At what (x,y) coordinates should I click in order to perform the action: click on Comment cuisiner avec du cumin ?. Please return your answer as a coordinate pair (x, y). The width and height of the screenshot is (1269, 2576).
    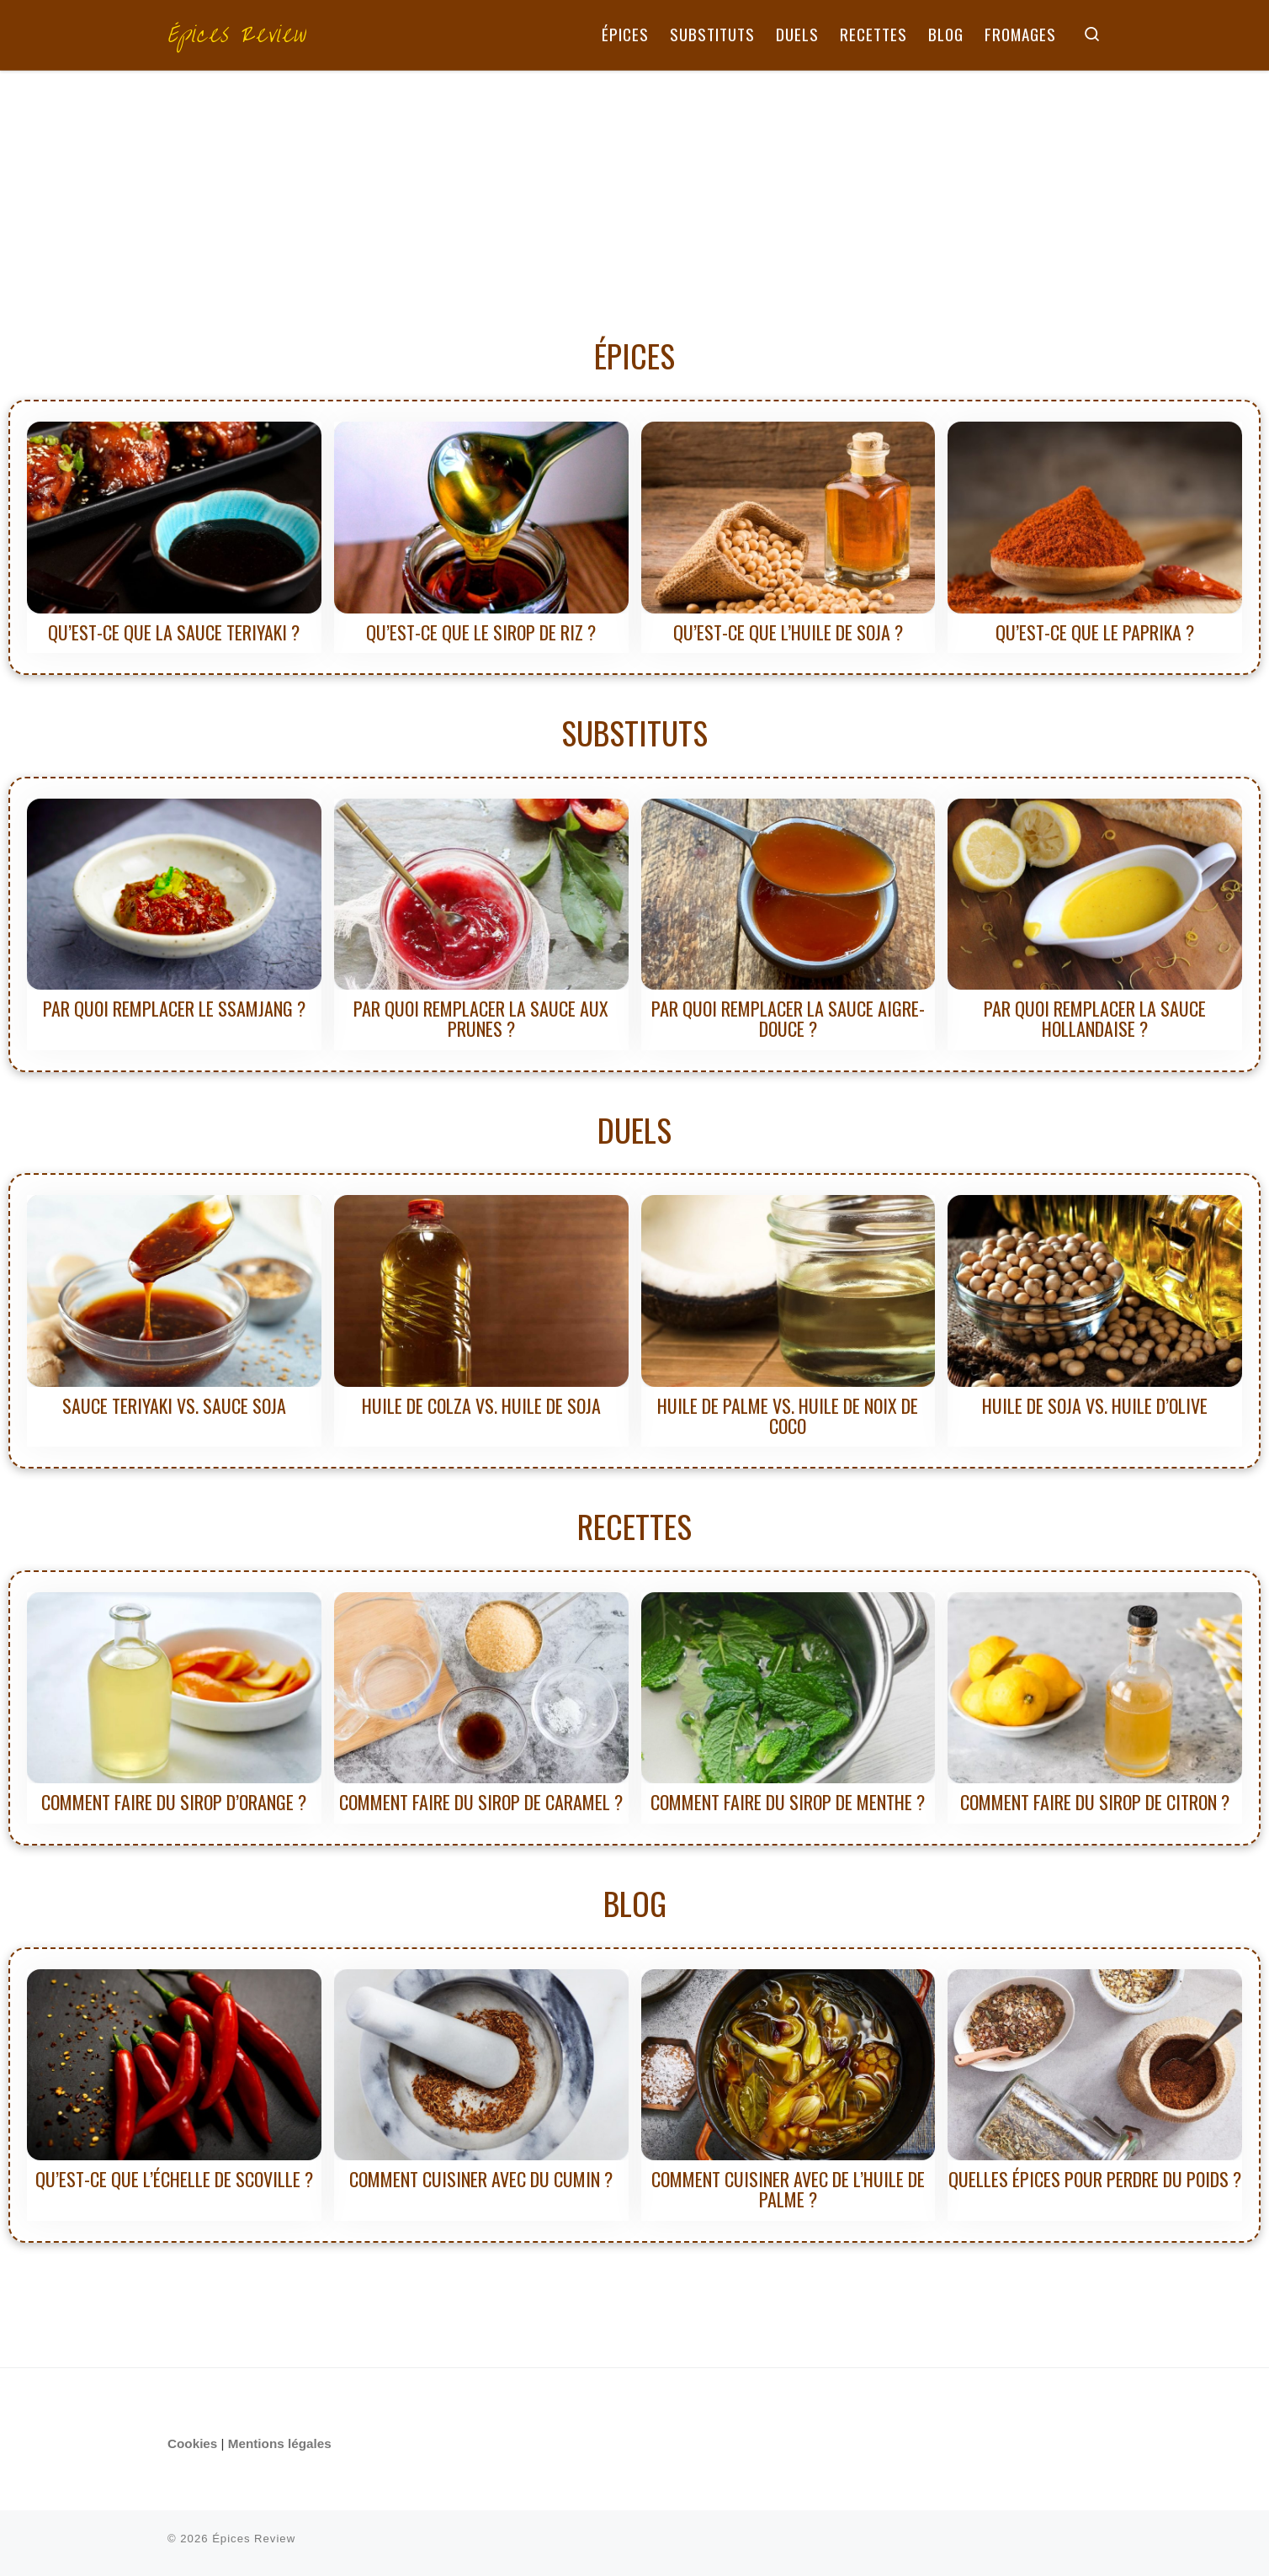
    Looking at the image, I should click on (481, 2178).